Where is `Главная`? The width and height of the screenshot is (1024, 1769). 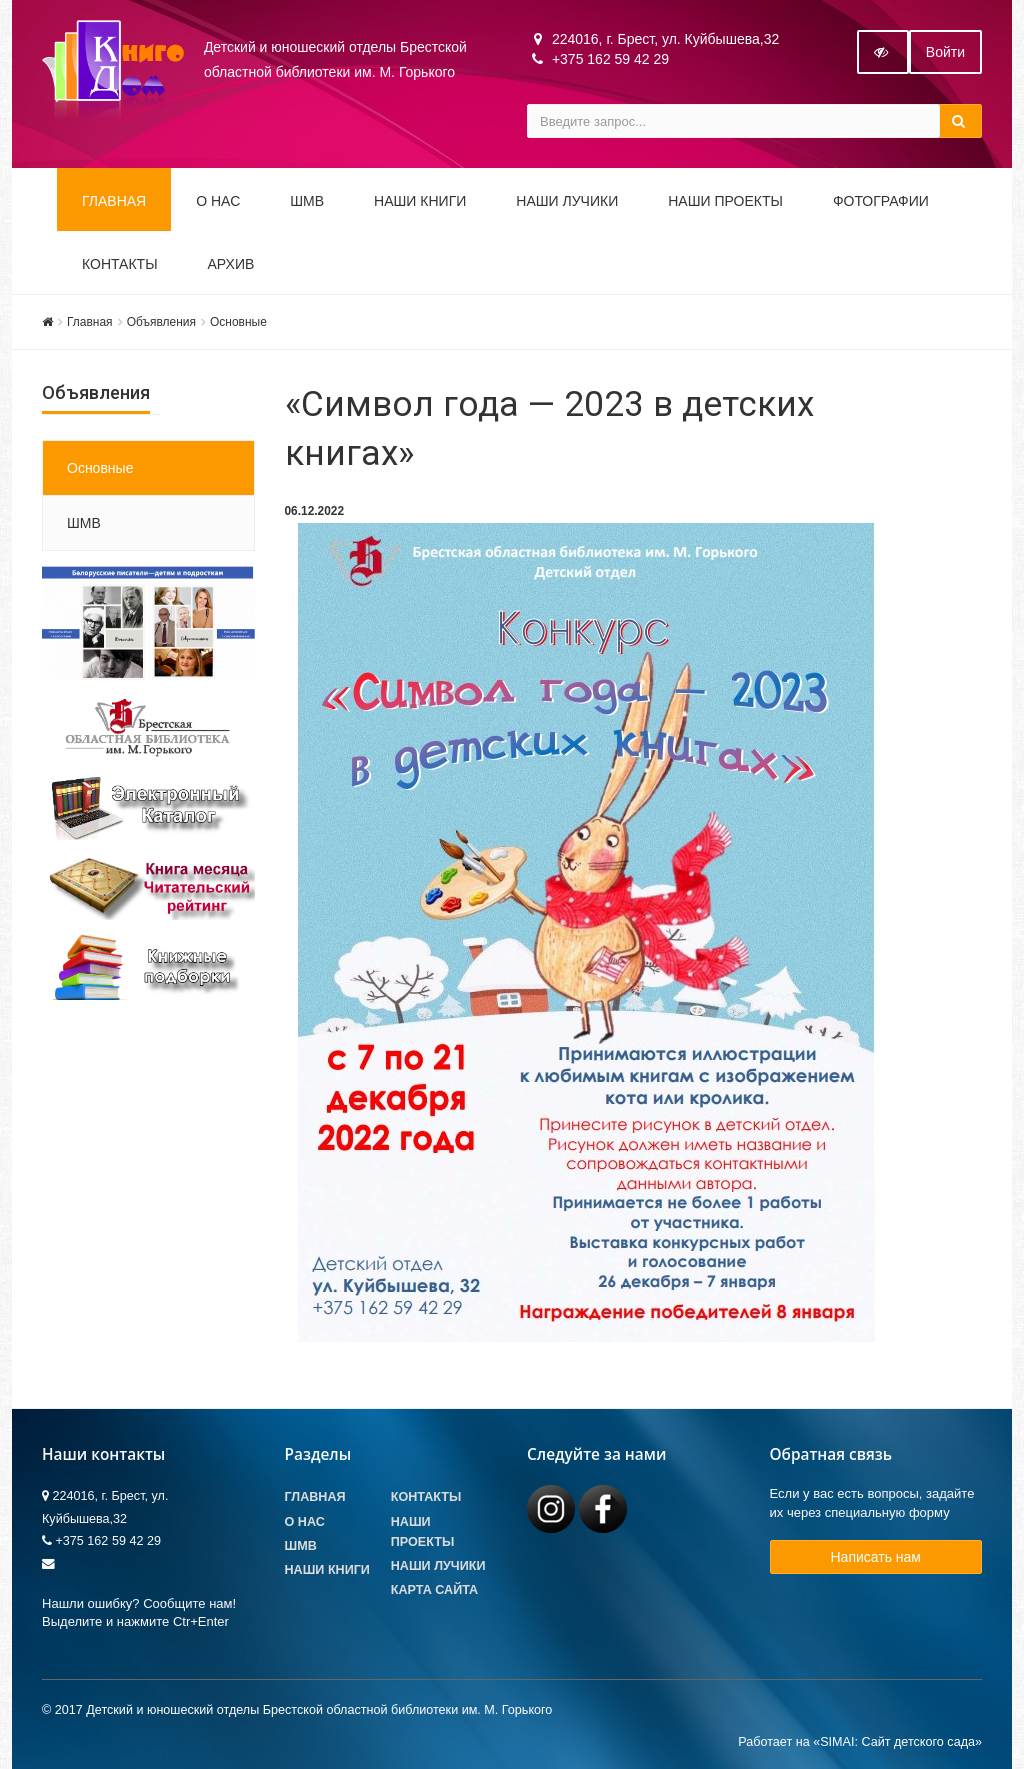
Главная is located at coordinates (114, 201).